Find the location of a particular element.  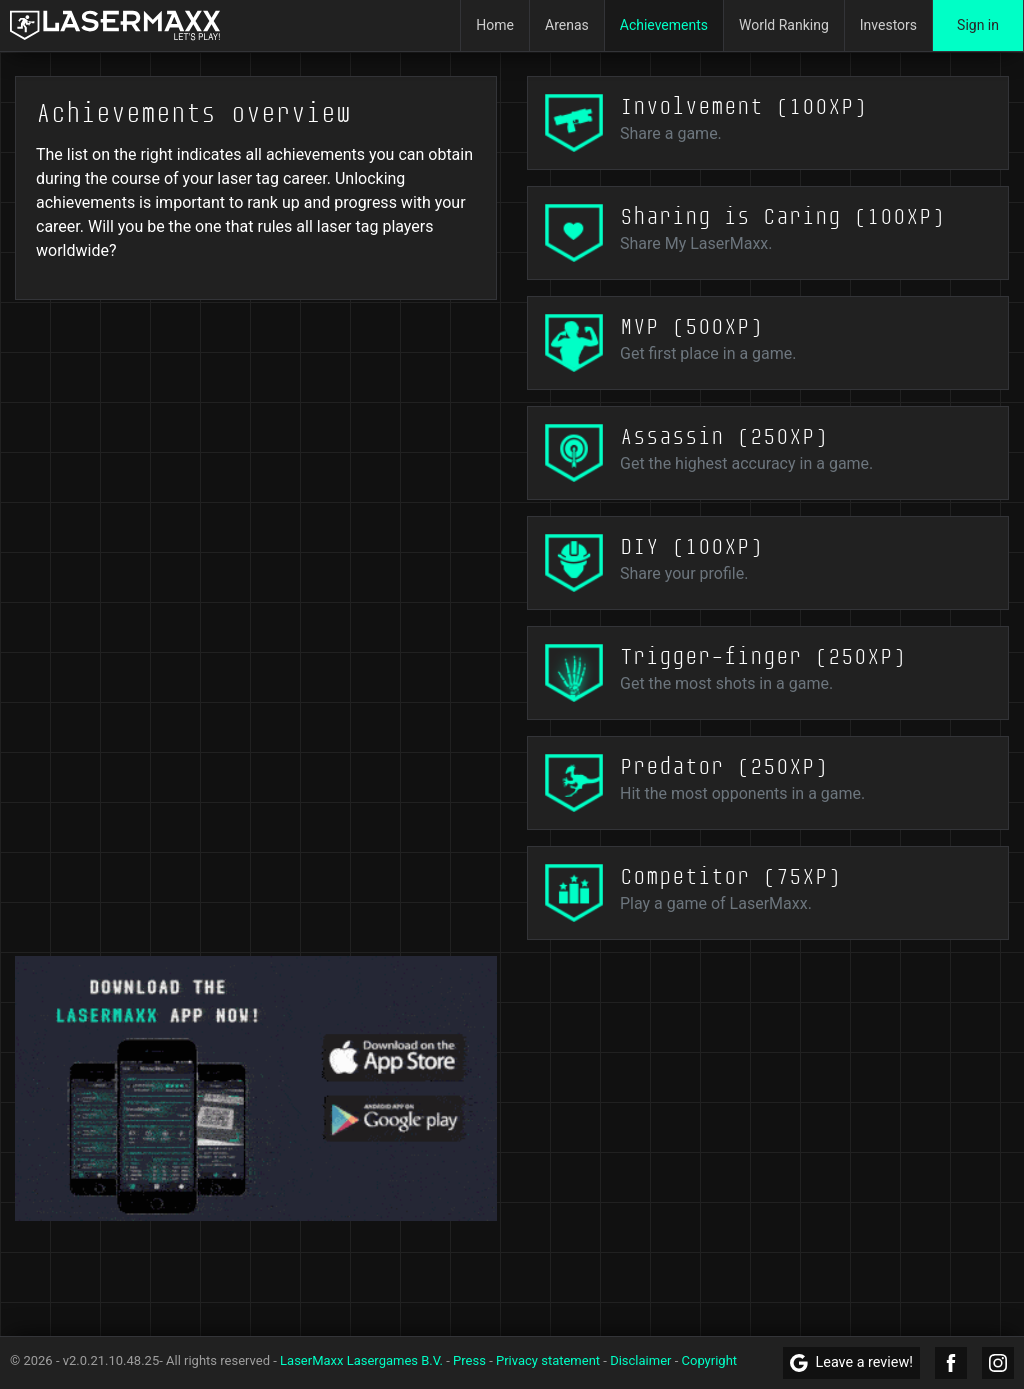

[LaserMaxx Instagram] is located at coordinates (998, 1363).